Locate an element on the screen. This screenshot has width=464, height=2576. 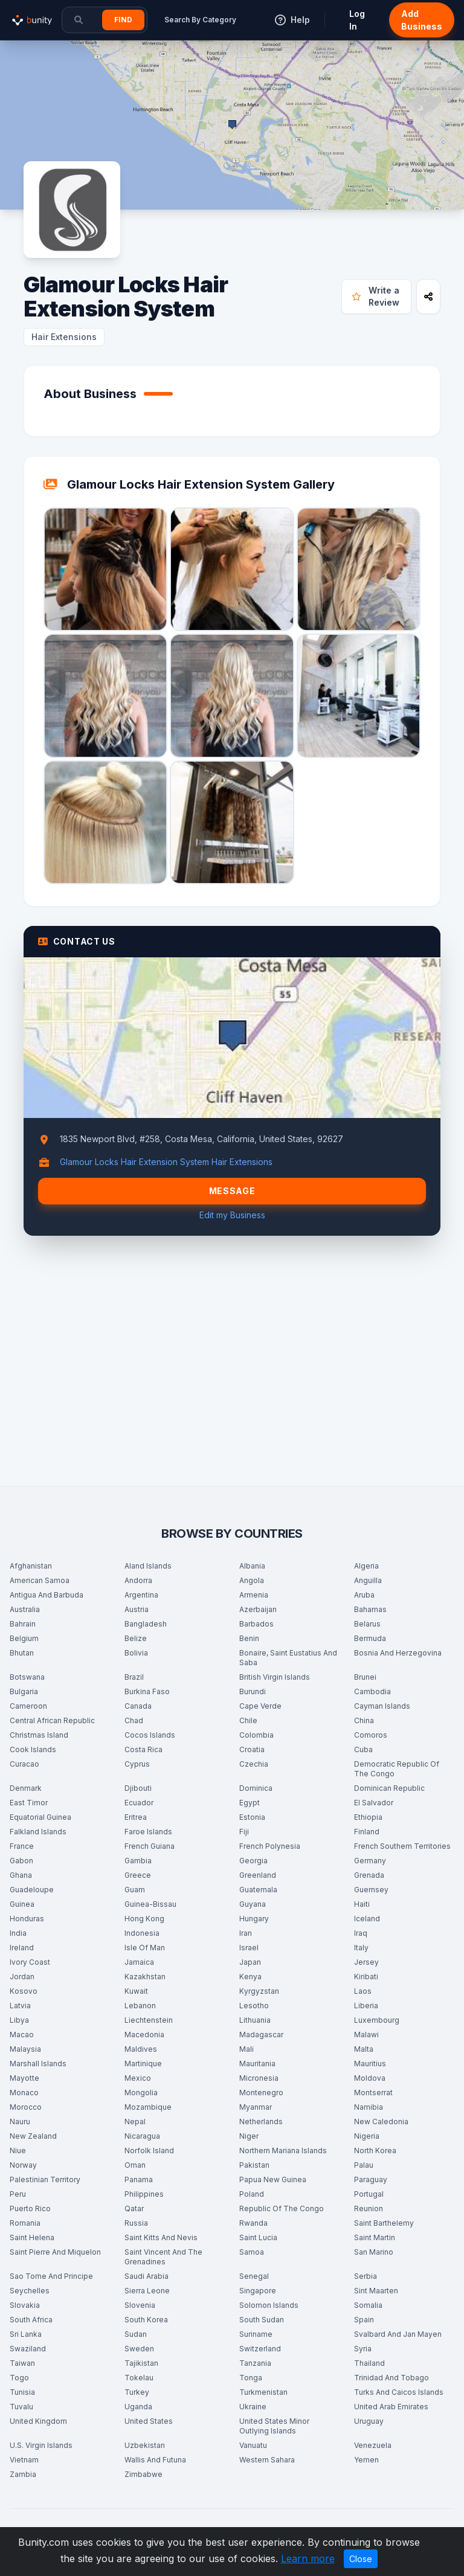
Pakistan is located at coordinates (254, 2165).